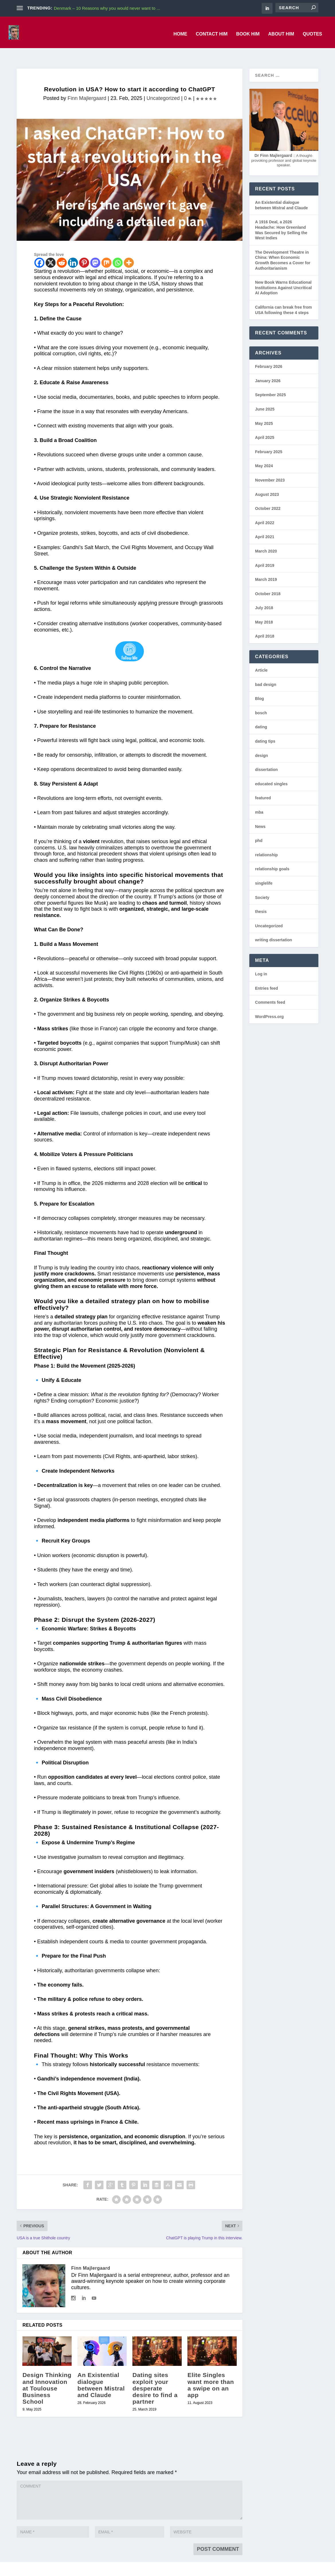 The height and width of the screenshot is (2576, 335). I want to click on March 2019, so click(266, 567).